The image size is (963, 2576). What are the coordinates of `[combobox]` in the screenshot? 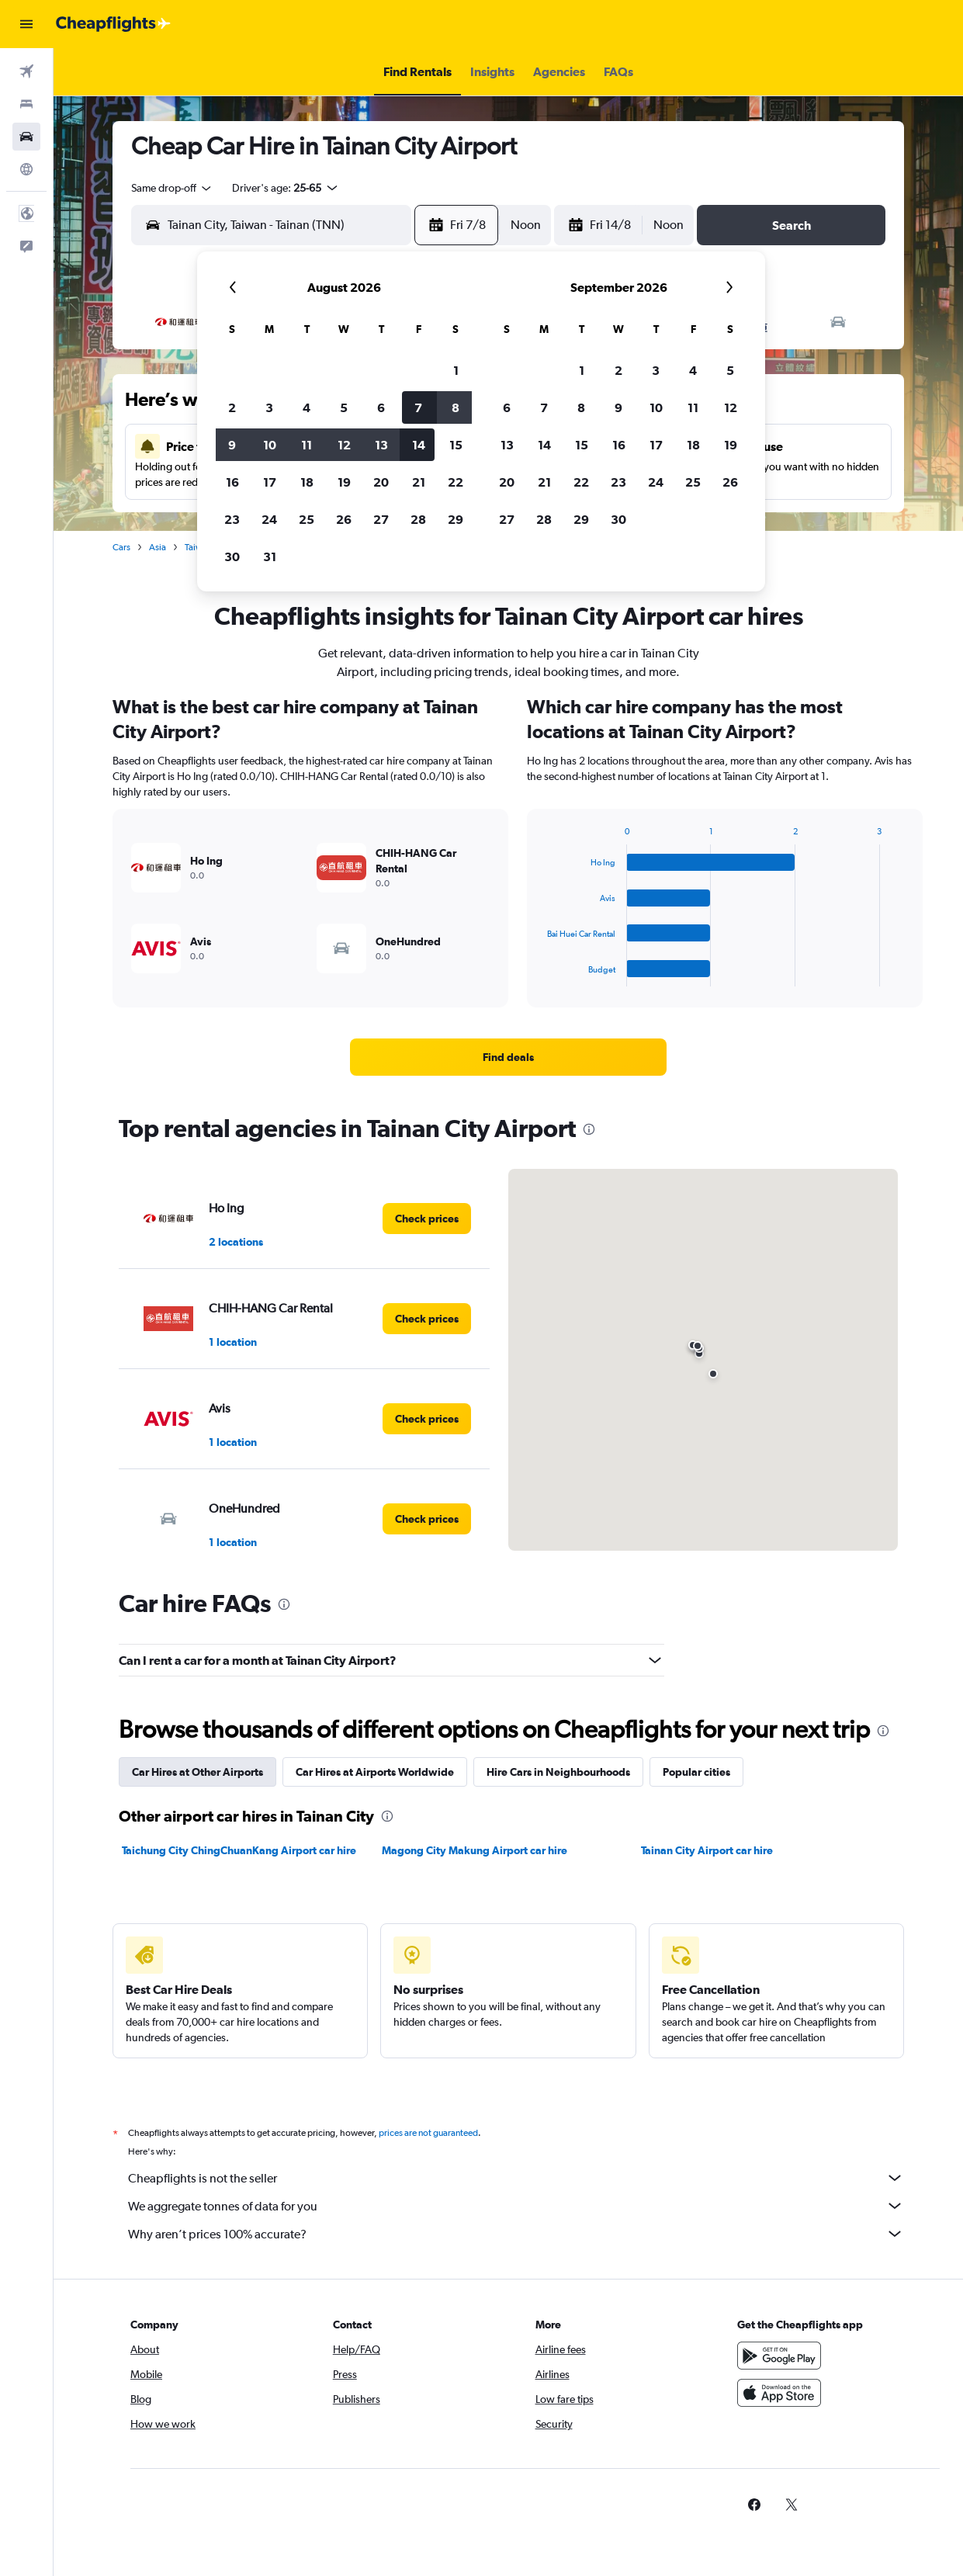 It's located at (172, 188).